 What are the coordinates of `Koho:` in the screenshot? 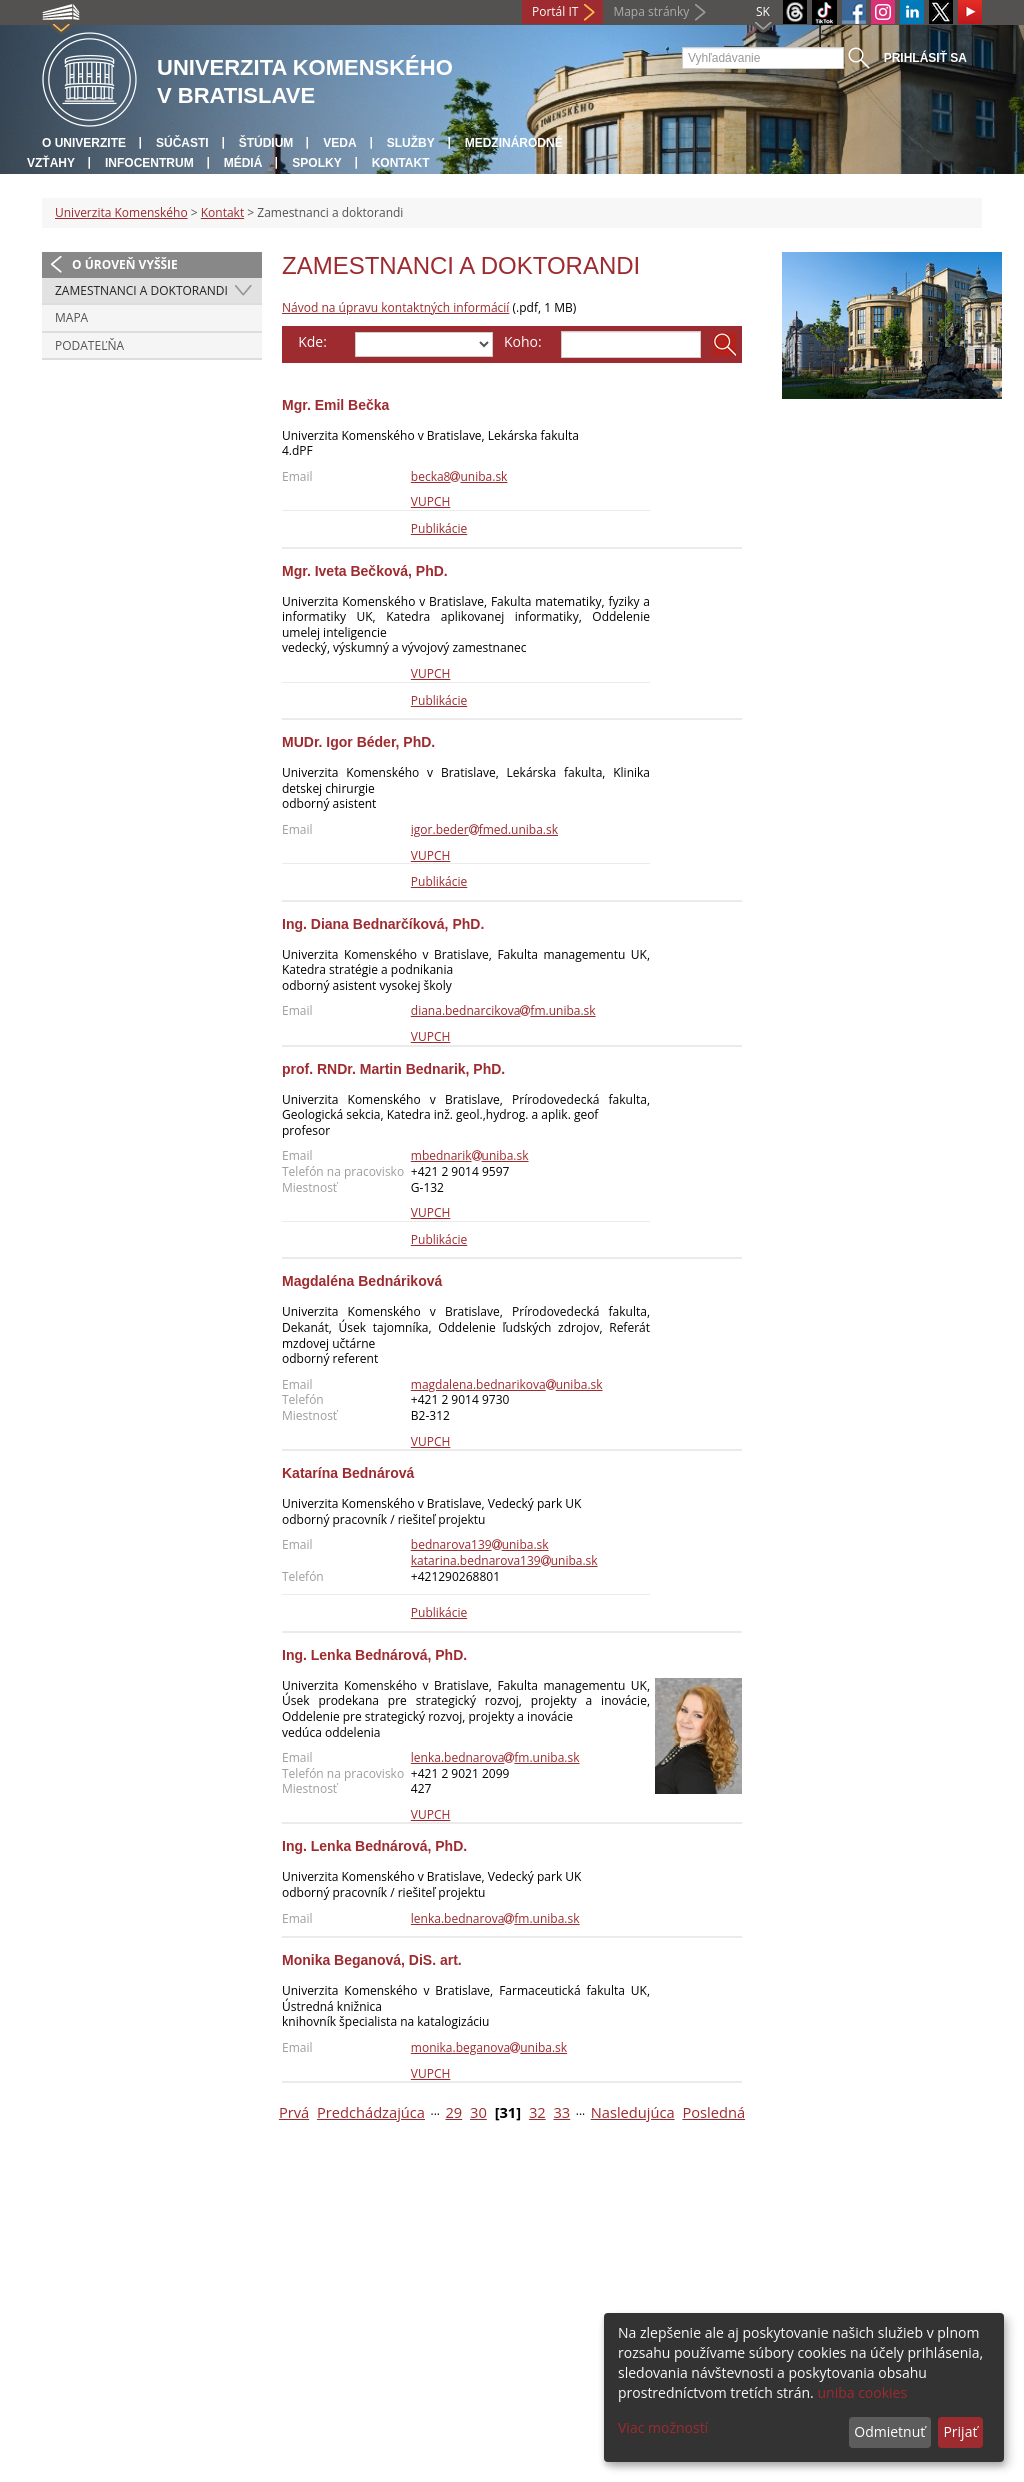 It's located at (523, 341).